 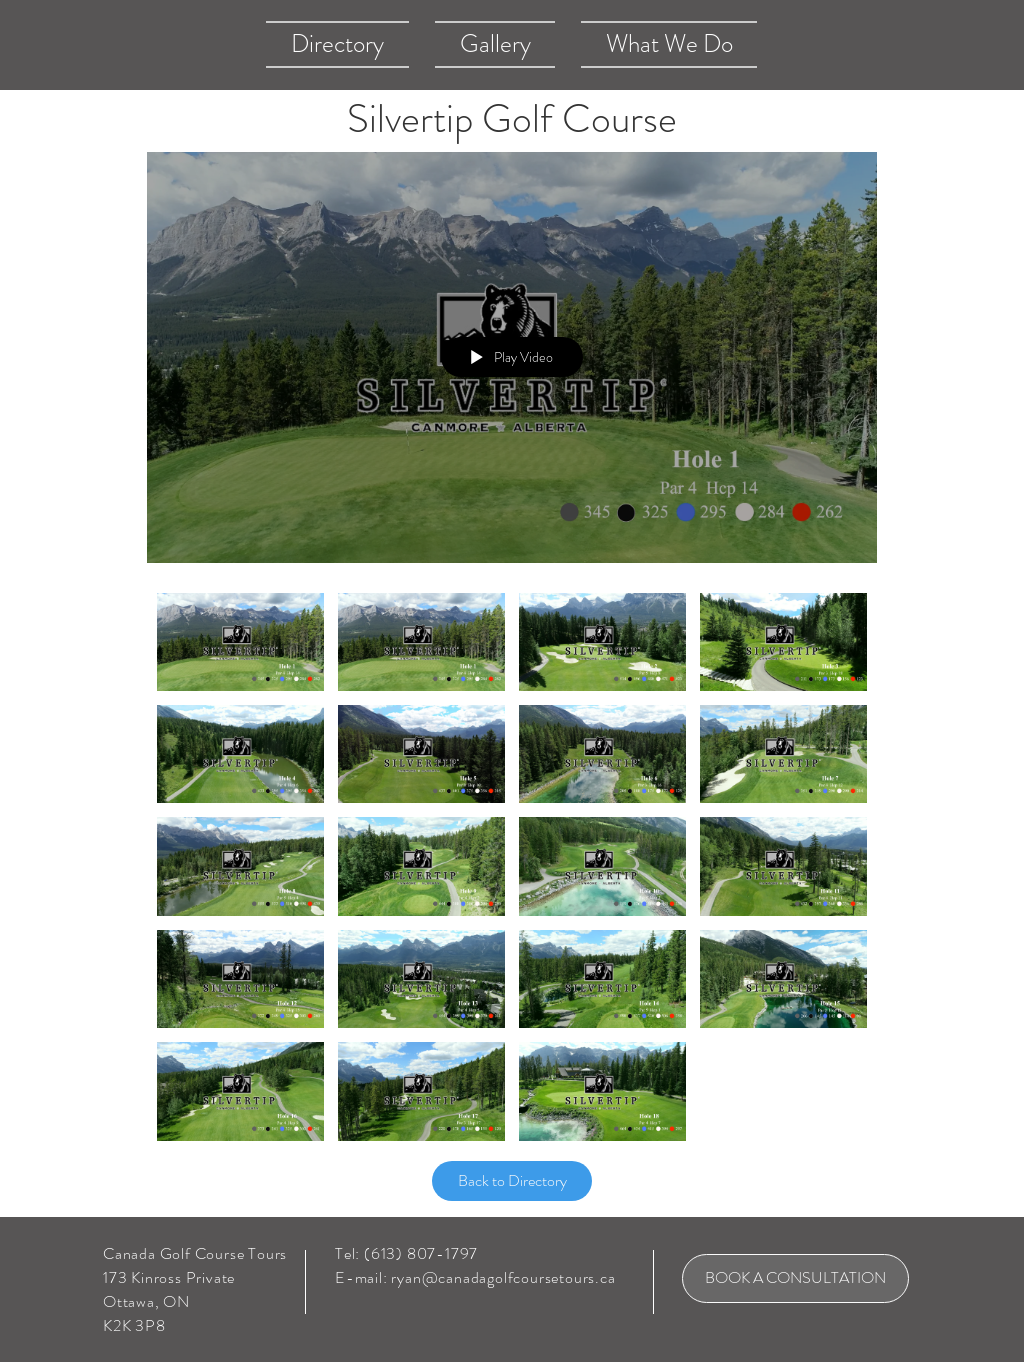 I want to click on [BOOK A CONSULTATION], so click(x=795, y=1278).